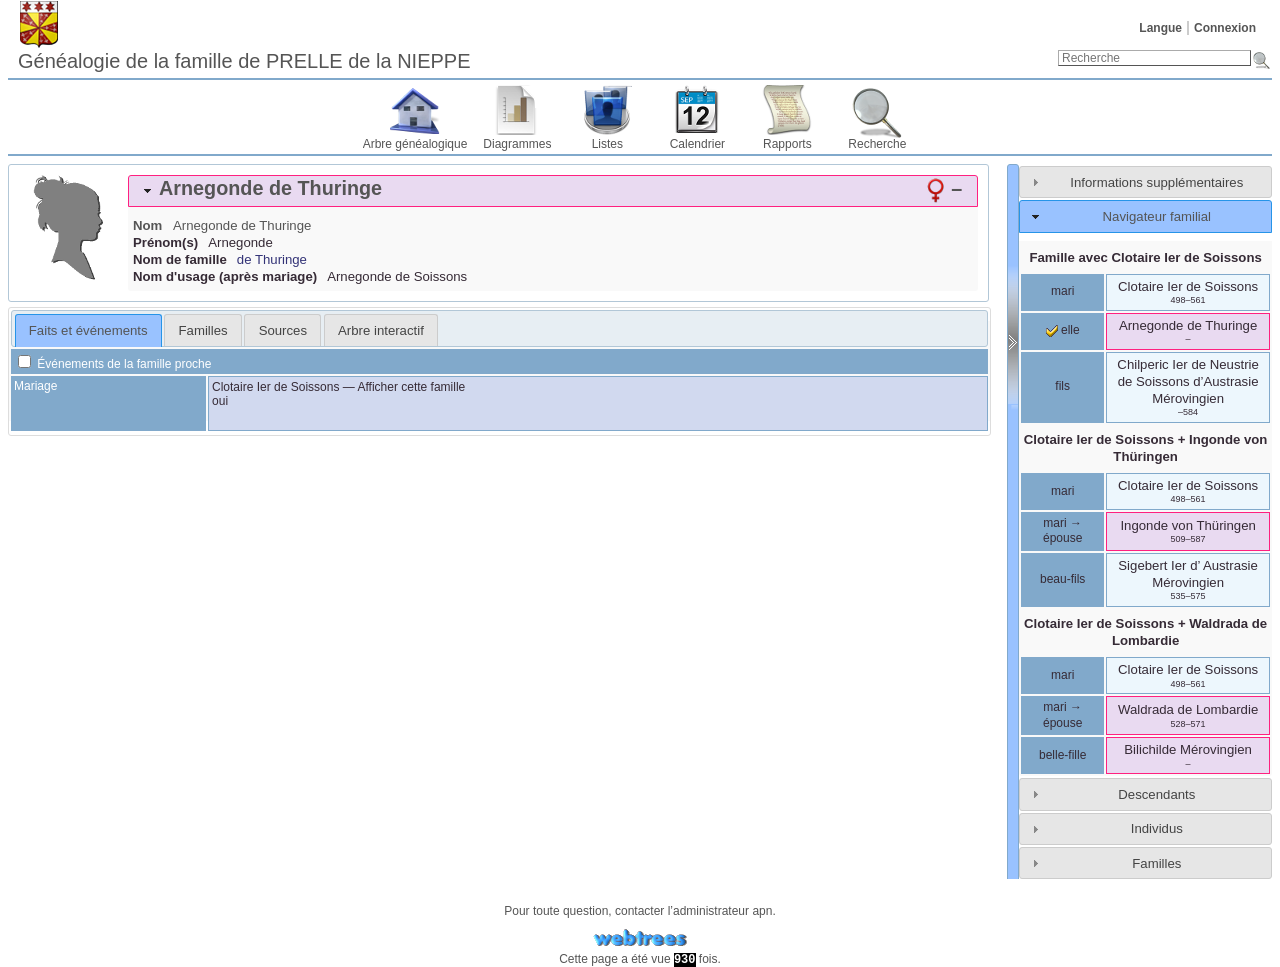 This screenshot has height=967, width=1280. What do you see at coordinates (1062, 755) in the screenshot?
I see `belle-fille` at bounding box center [1062, 755].